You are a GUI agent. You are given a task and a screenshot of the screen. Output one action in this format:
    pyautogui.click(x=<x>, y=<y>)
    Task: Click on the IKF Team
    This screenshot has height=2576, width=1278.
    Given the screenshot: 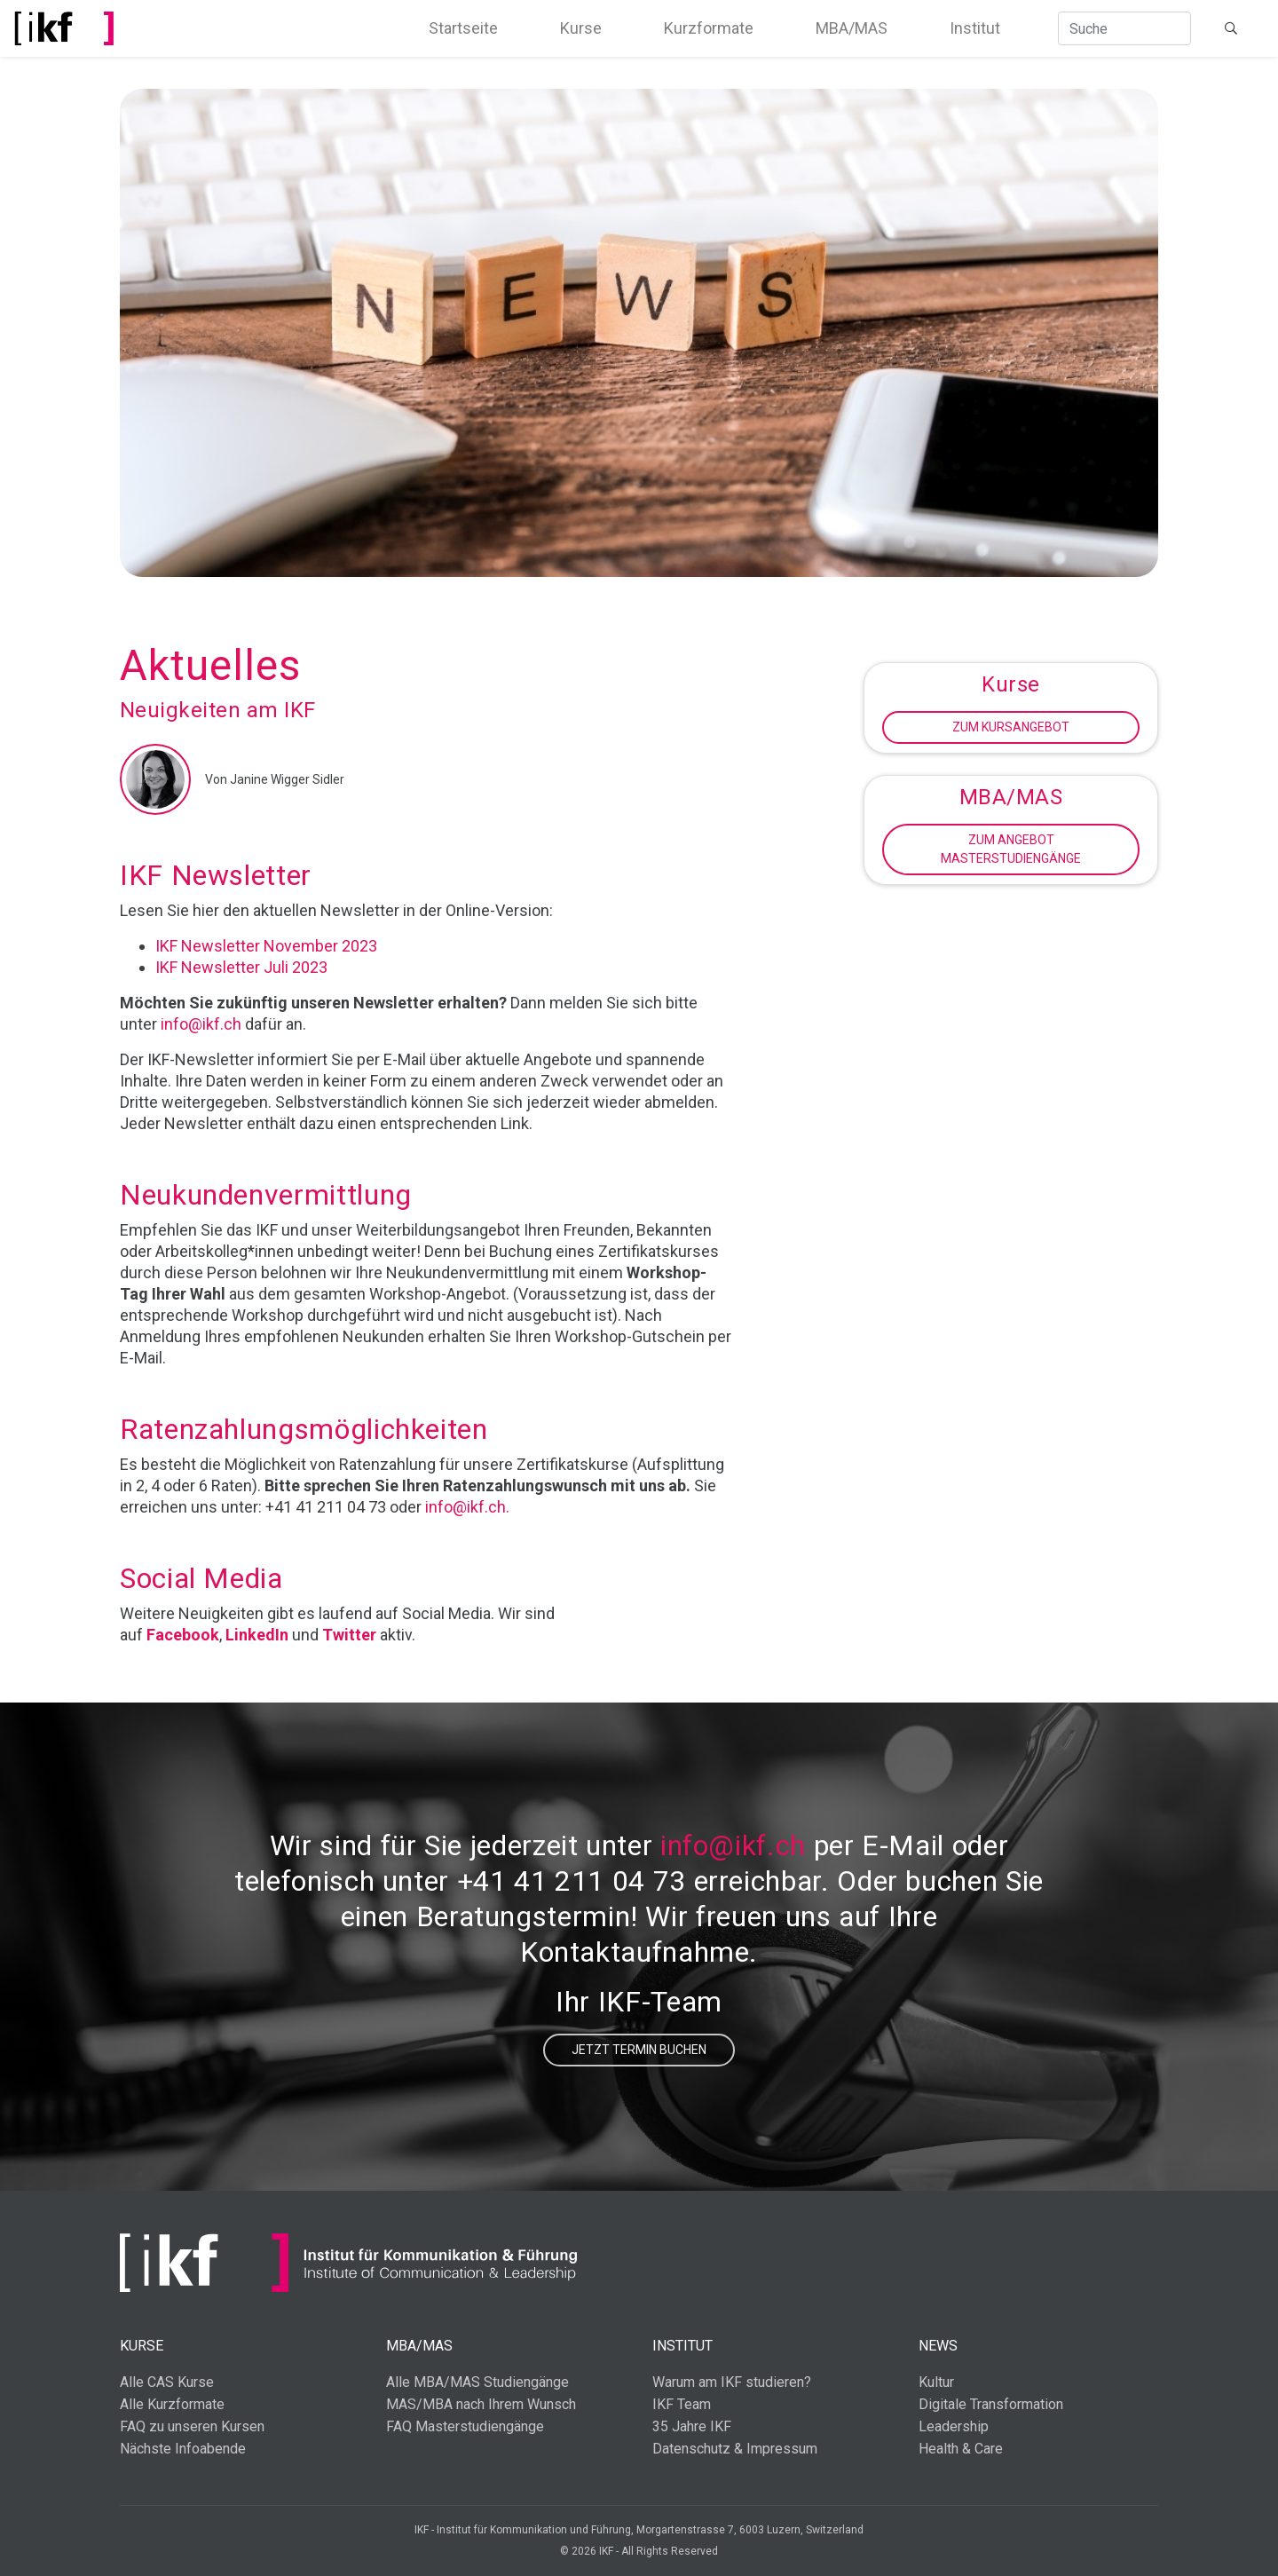 What is the action you would take?
    pyautogui.click(x=681, y=2404)
    